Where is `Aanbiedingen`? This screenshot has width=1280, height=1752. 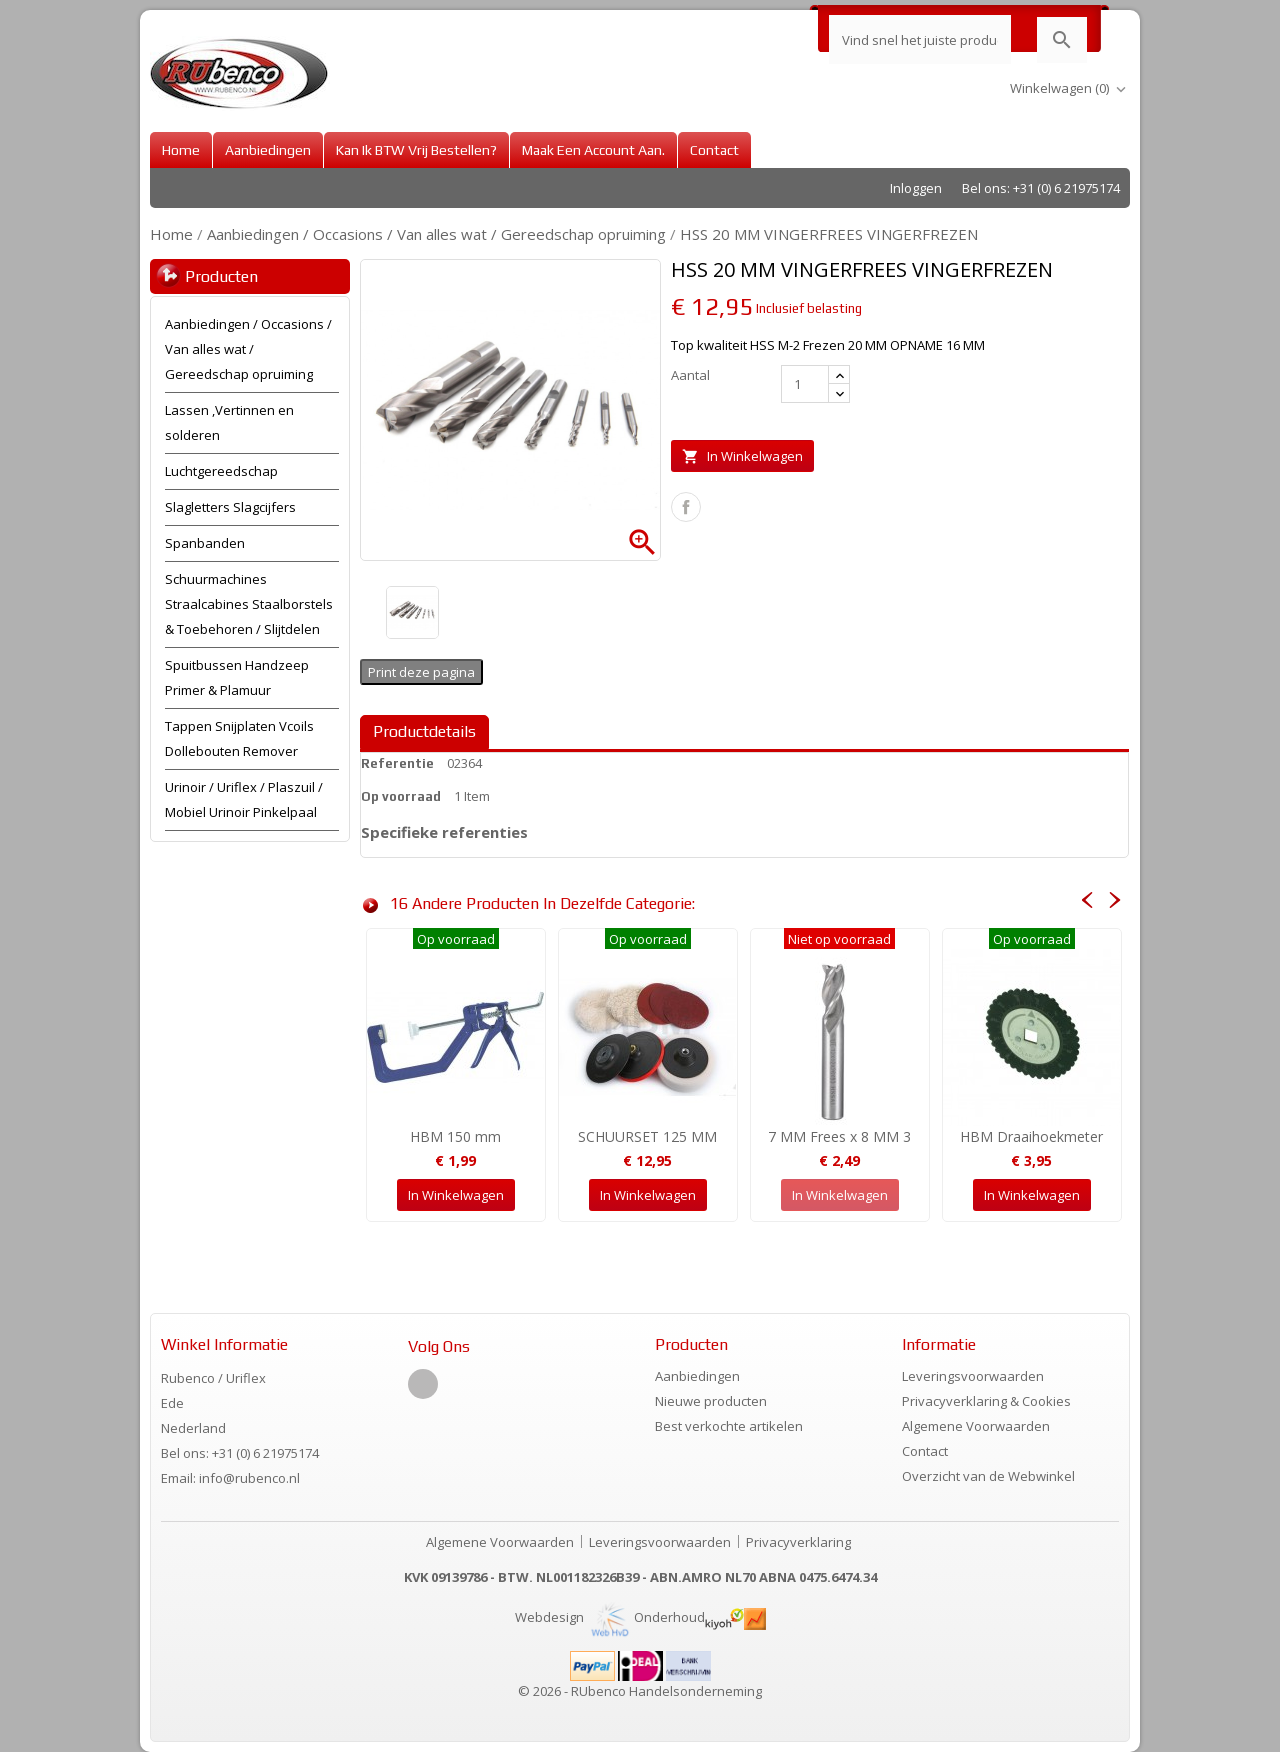
Aanbiedingen is located at coordinates (268, 150).